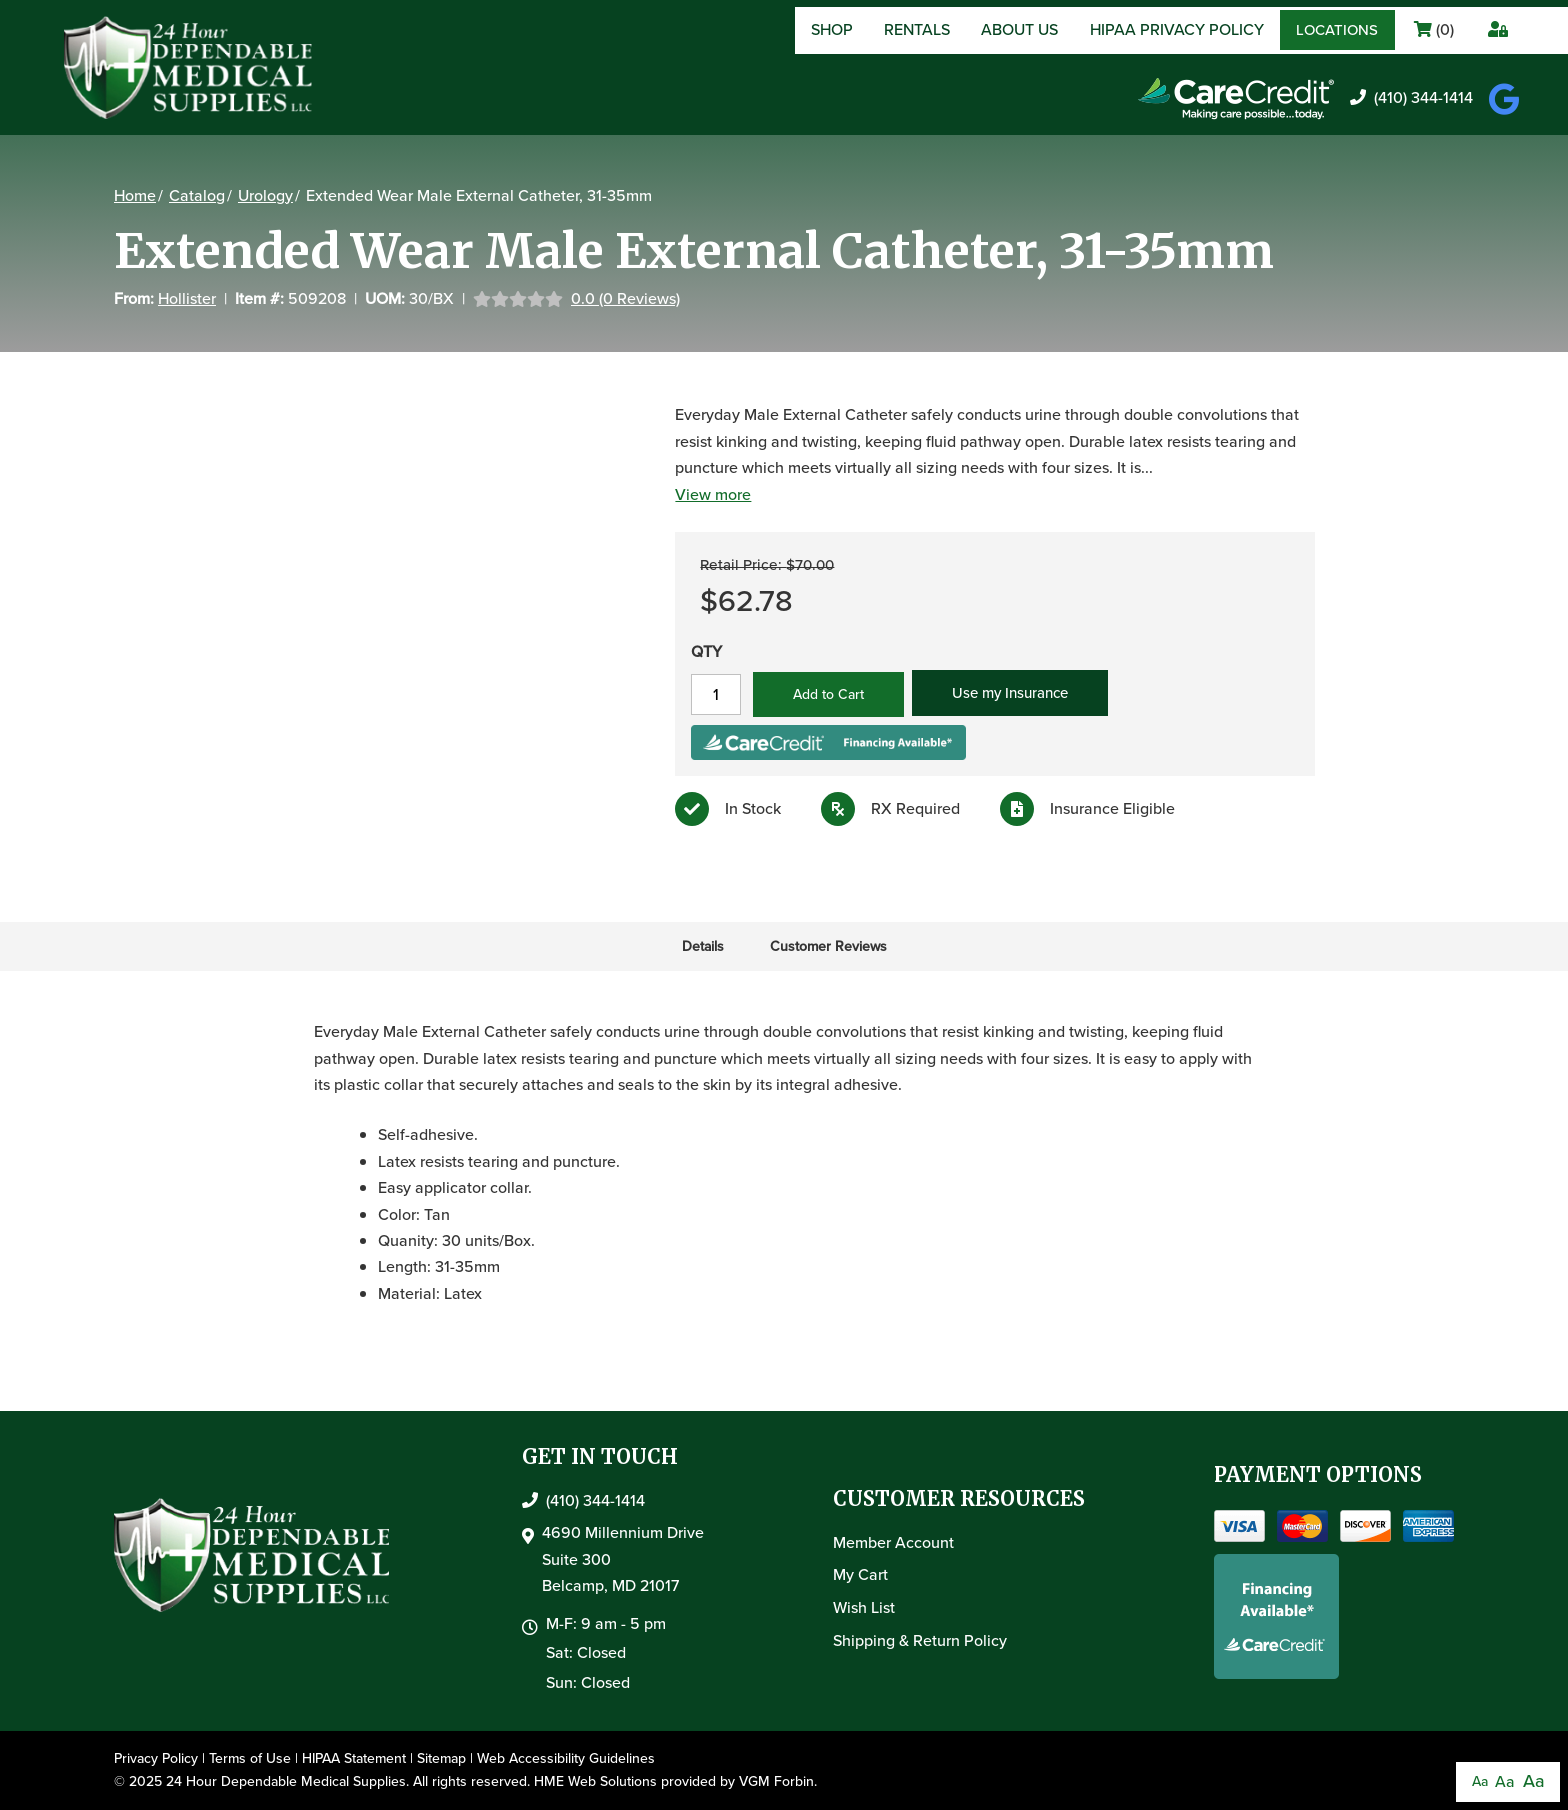 This screenshot has height=1810, width=1568. Describe the element at coordinates (832, 29) in the screenshot. I see `Shop` at that location.